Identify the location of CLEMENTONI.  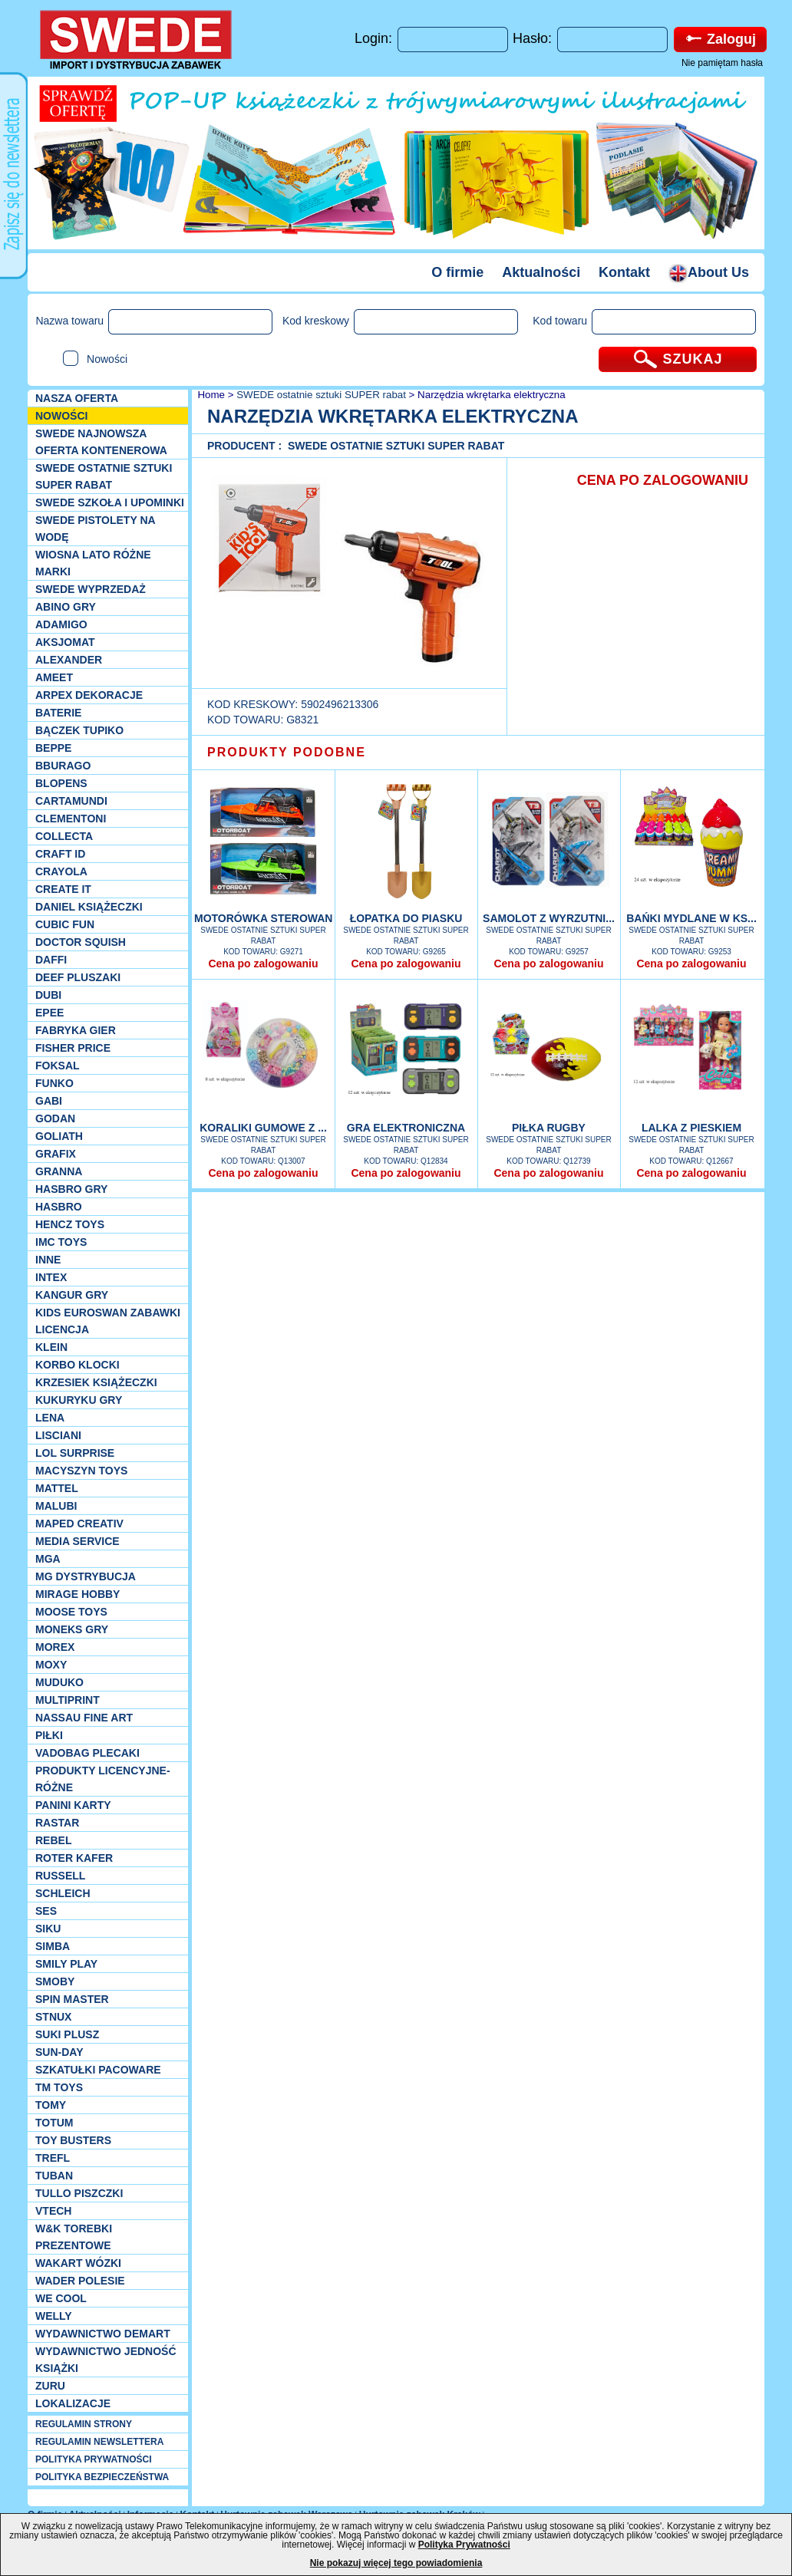
(70, 818).